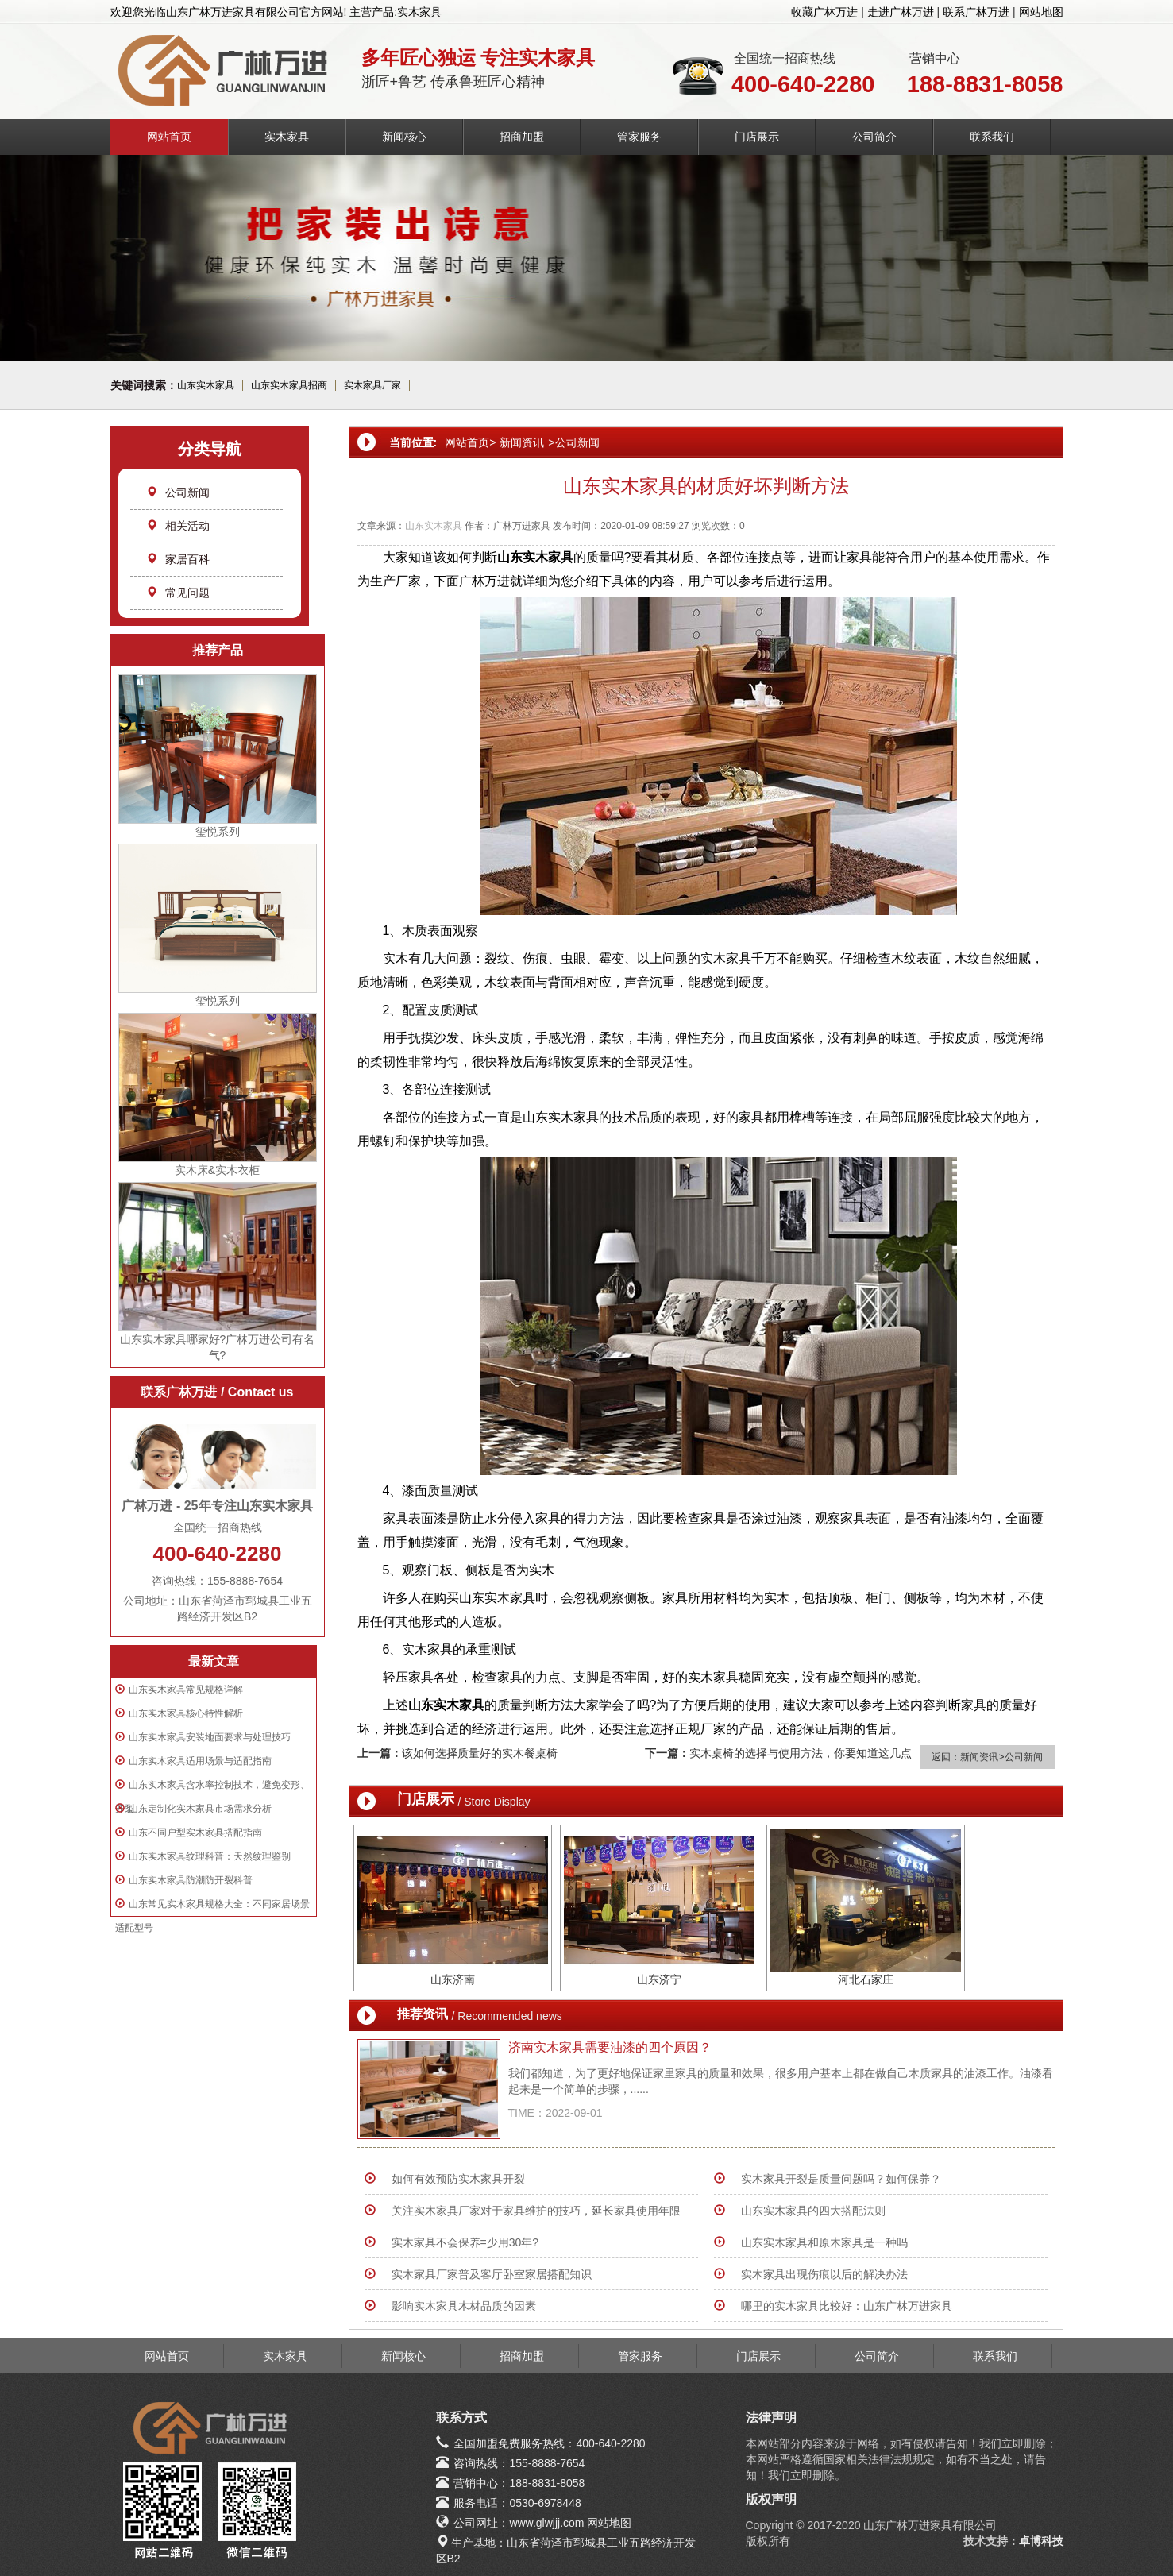  Describe the element at coordinates (846, 2306) in the screenshot. I see `哪里的实木家具比较好：山东广林万进家具` at that location.